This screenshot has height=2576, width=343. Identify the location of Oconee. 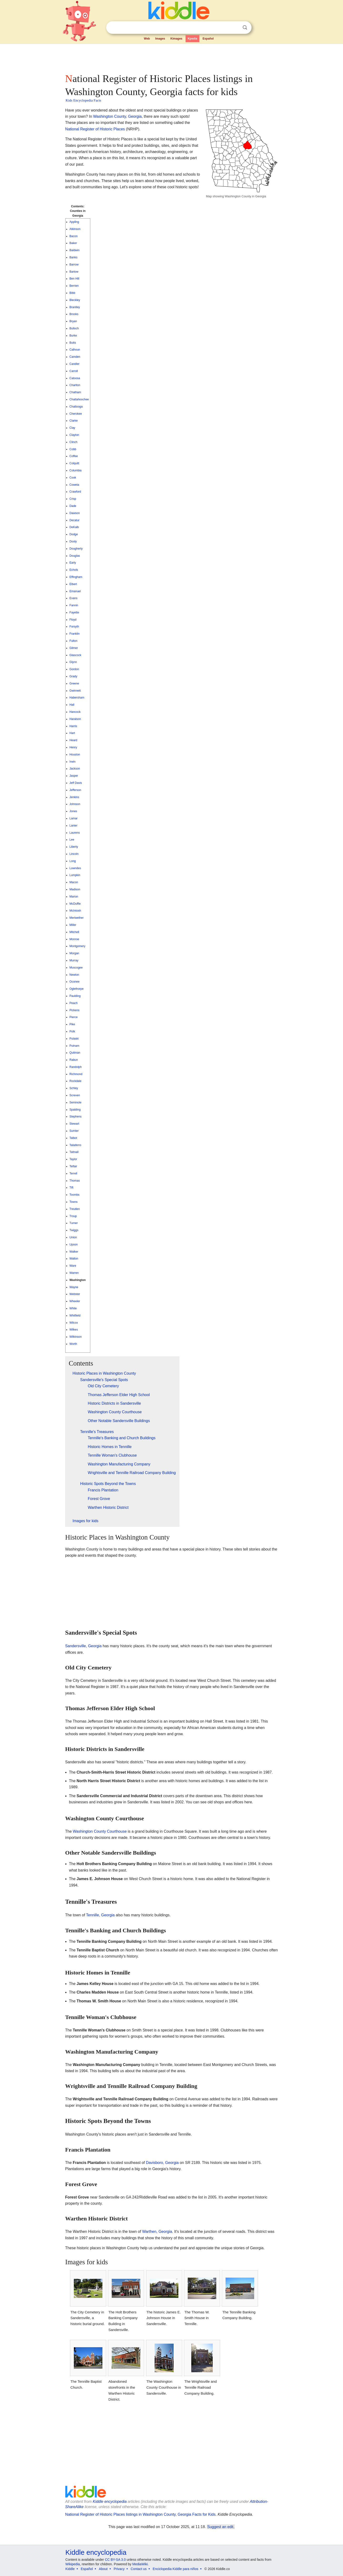
(75, 981).